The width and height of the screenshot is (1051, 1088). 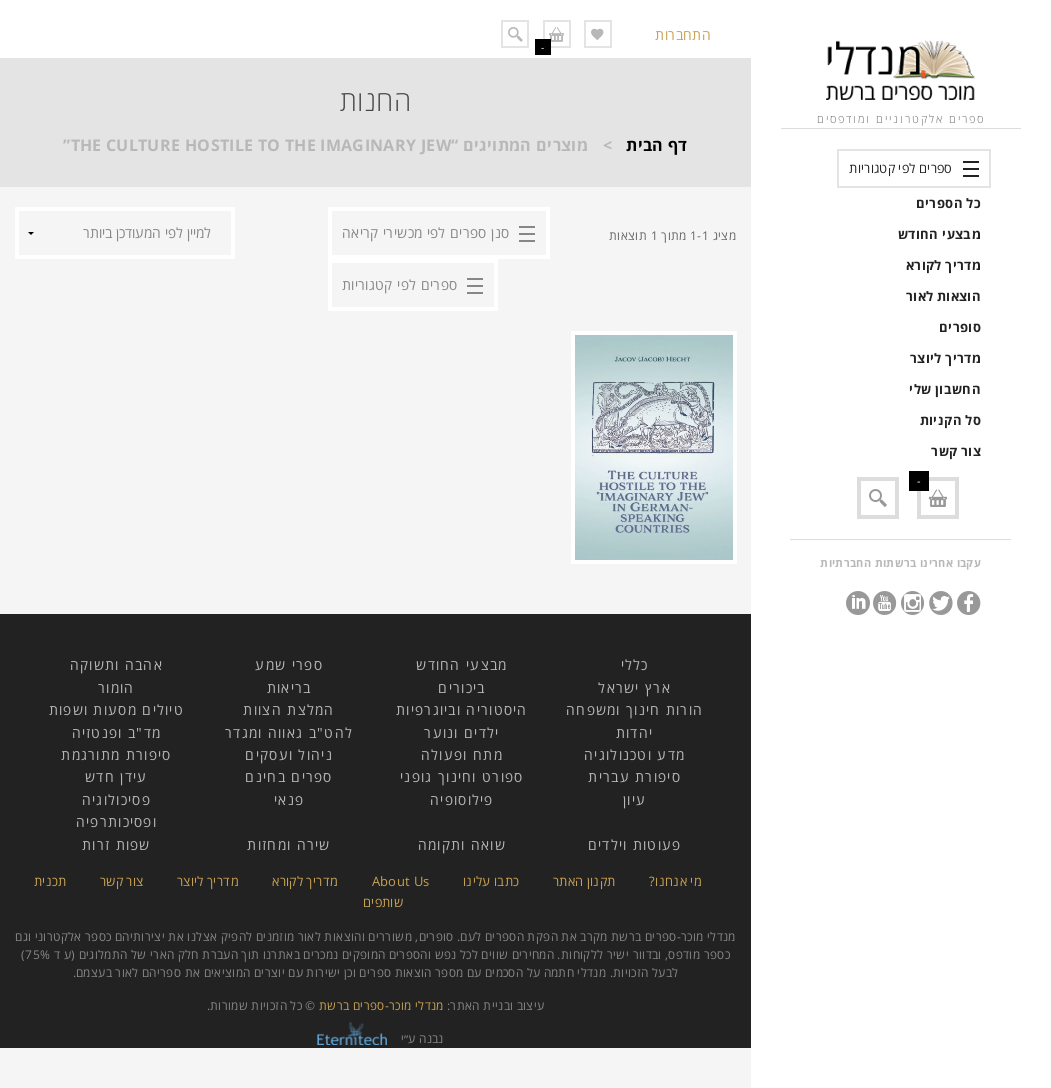 What do you see at coordinates (289, 732) in the screenshot?
I see `להט"ב גאווה ומגדר` at bounding box center [289, 732].